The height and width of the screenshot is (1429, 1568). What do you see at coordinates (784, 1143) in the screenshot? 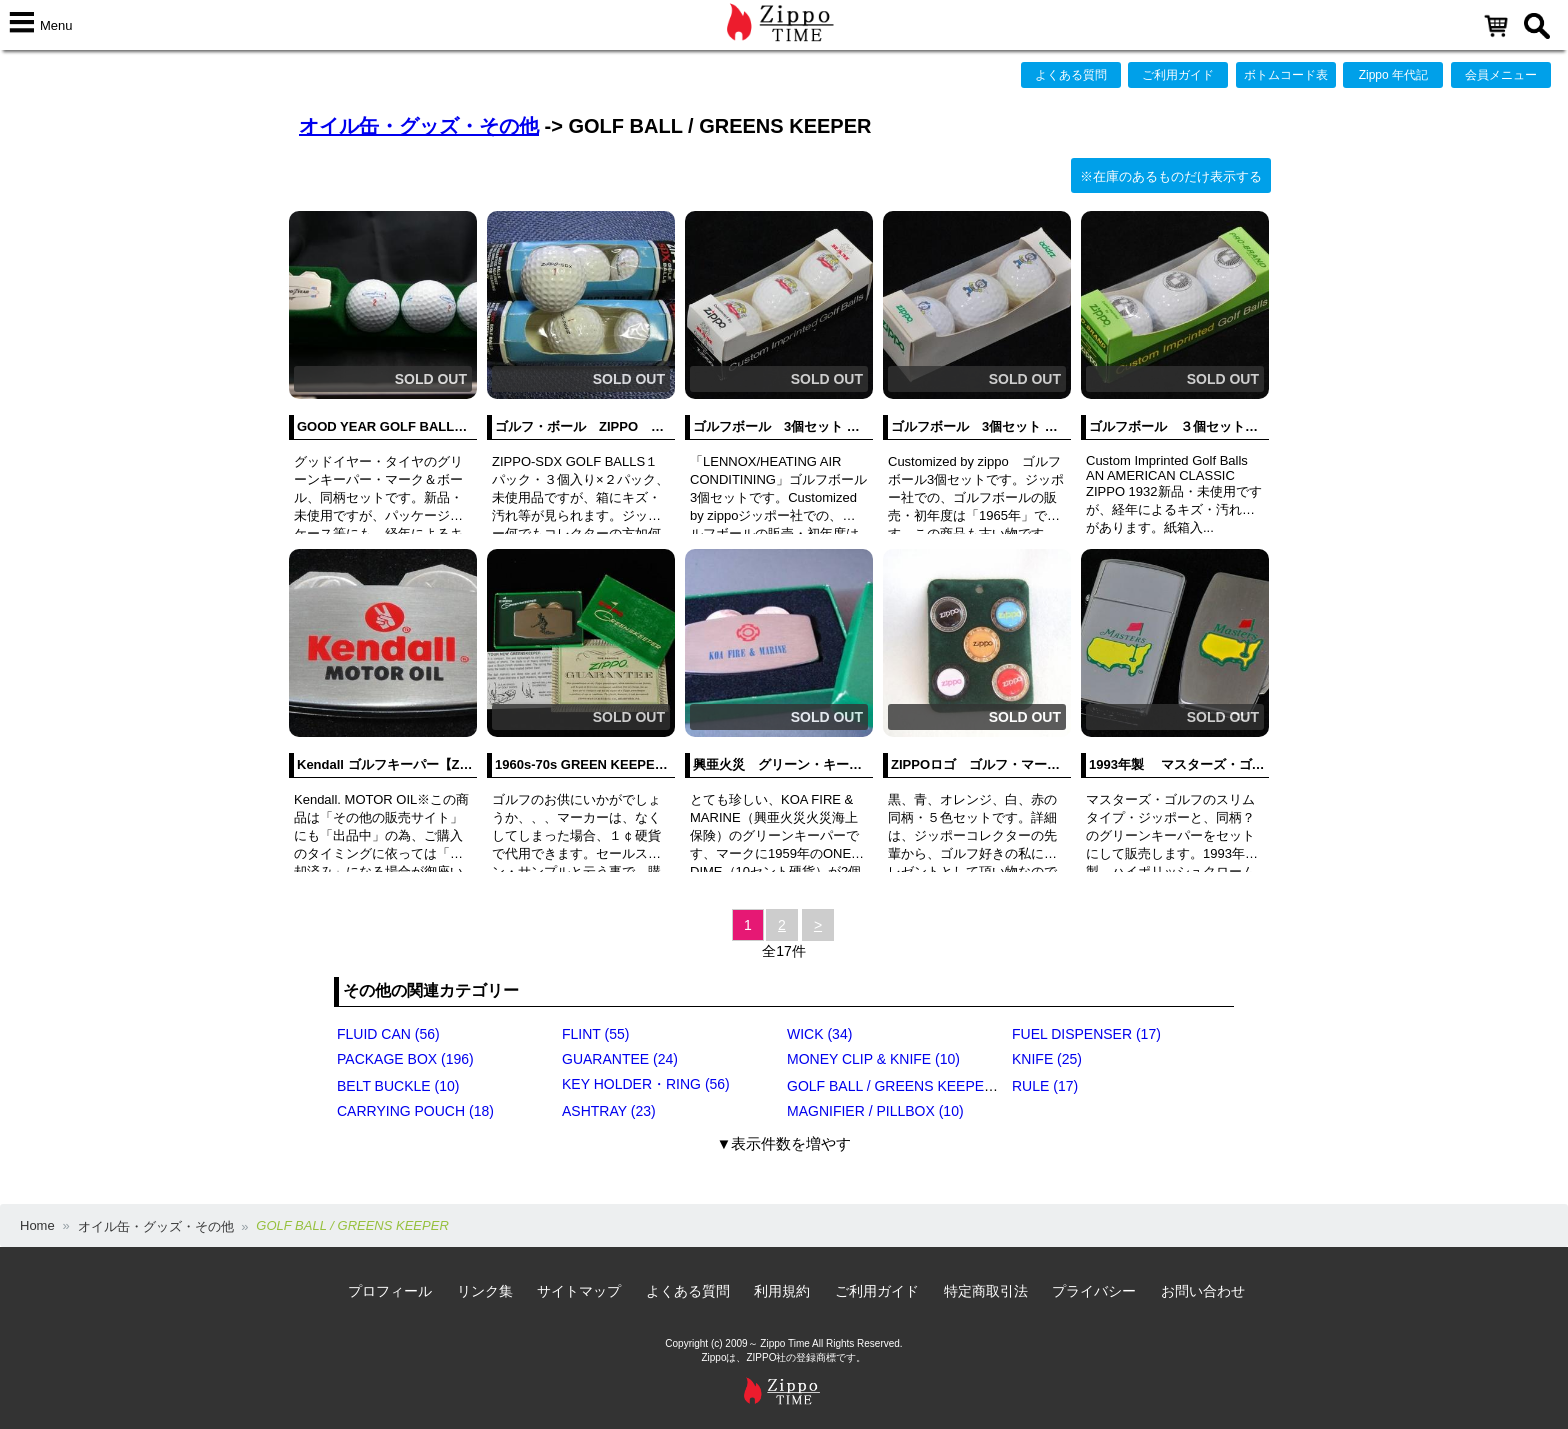
I see `▼表示件数を増やす` at bounding box center [784, 1143].